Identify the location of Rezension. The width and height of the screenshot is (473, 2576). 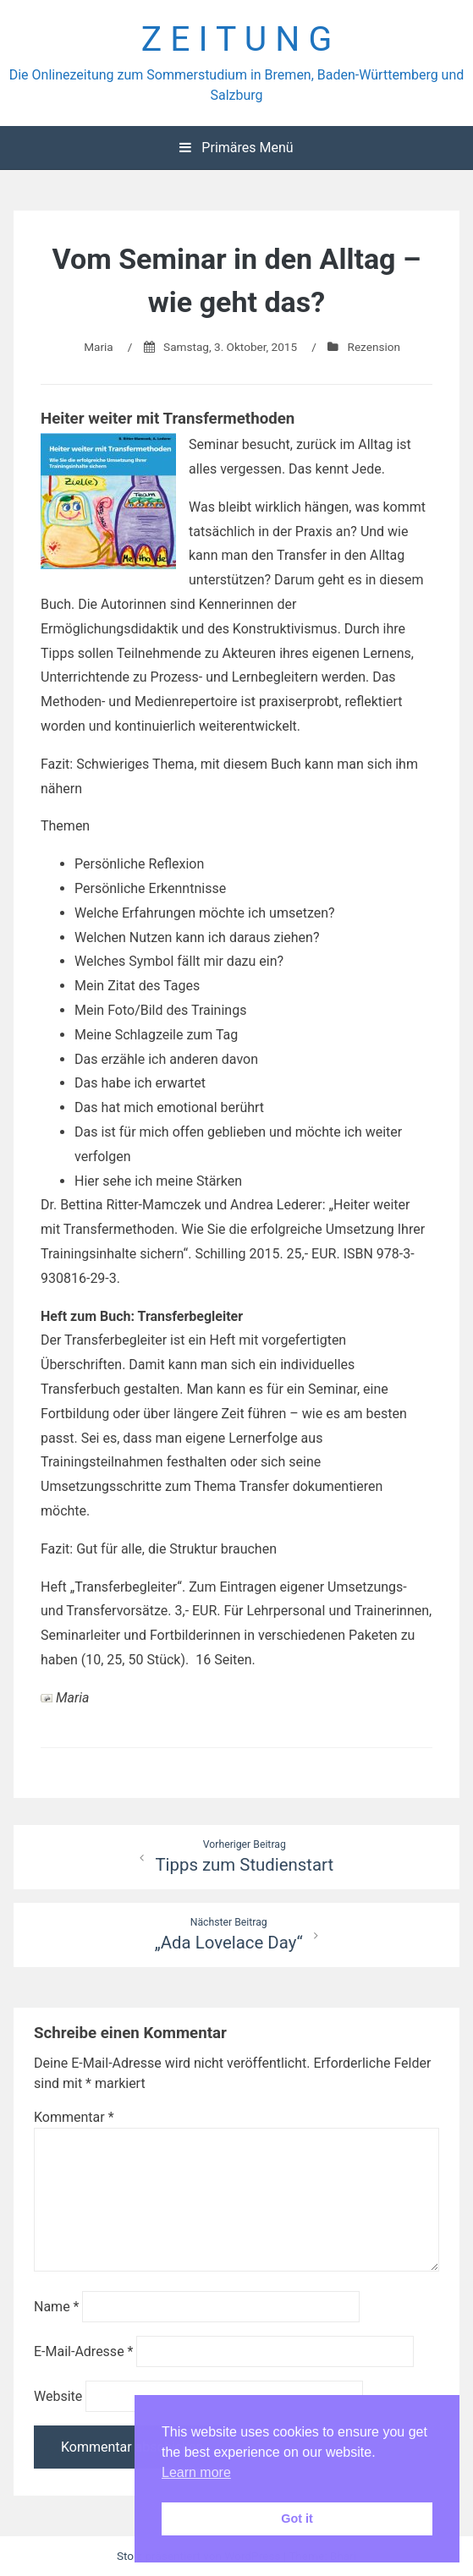
(374, 347).